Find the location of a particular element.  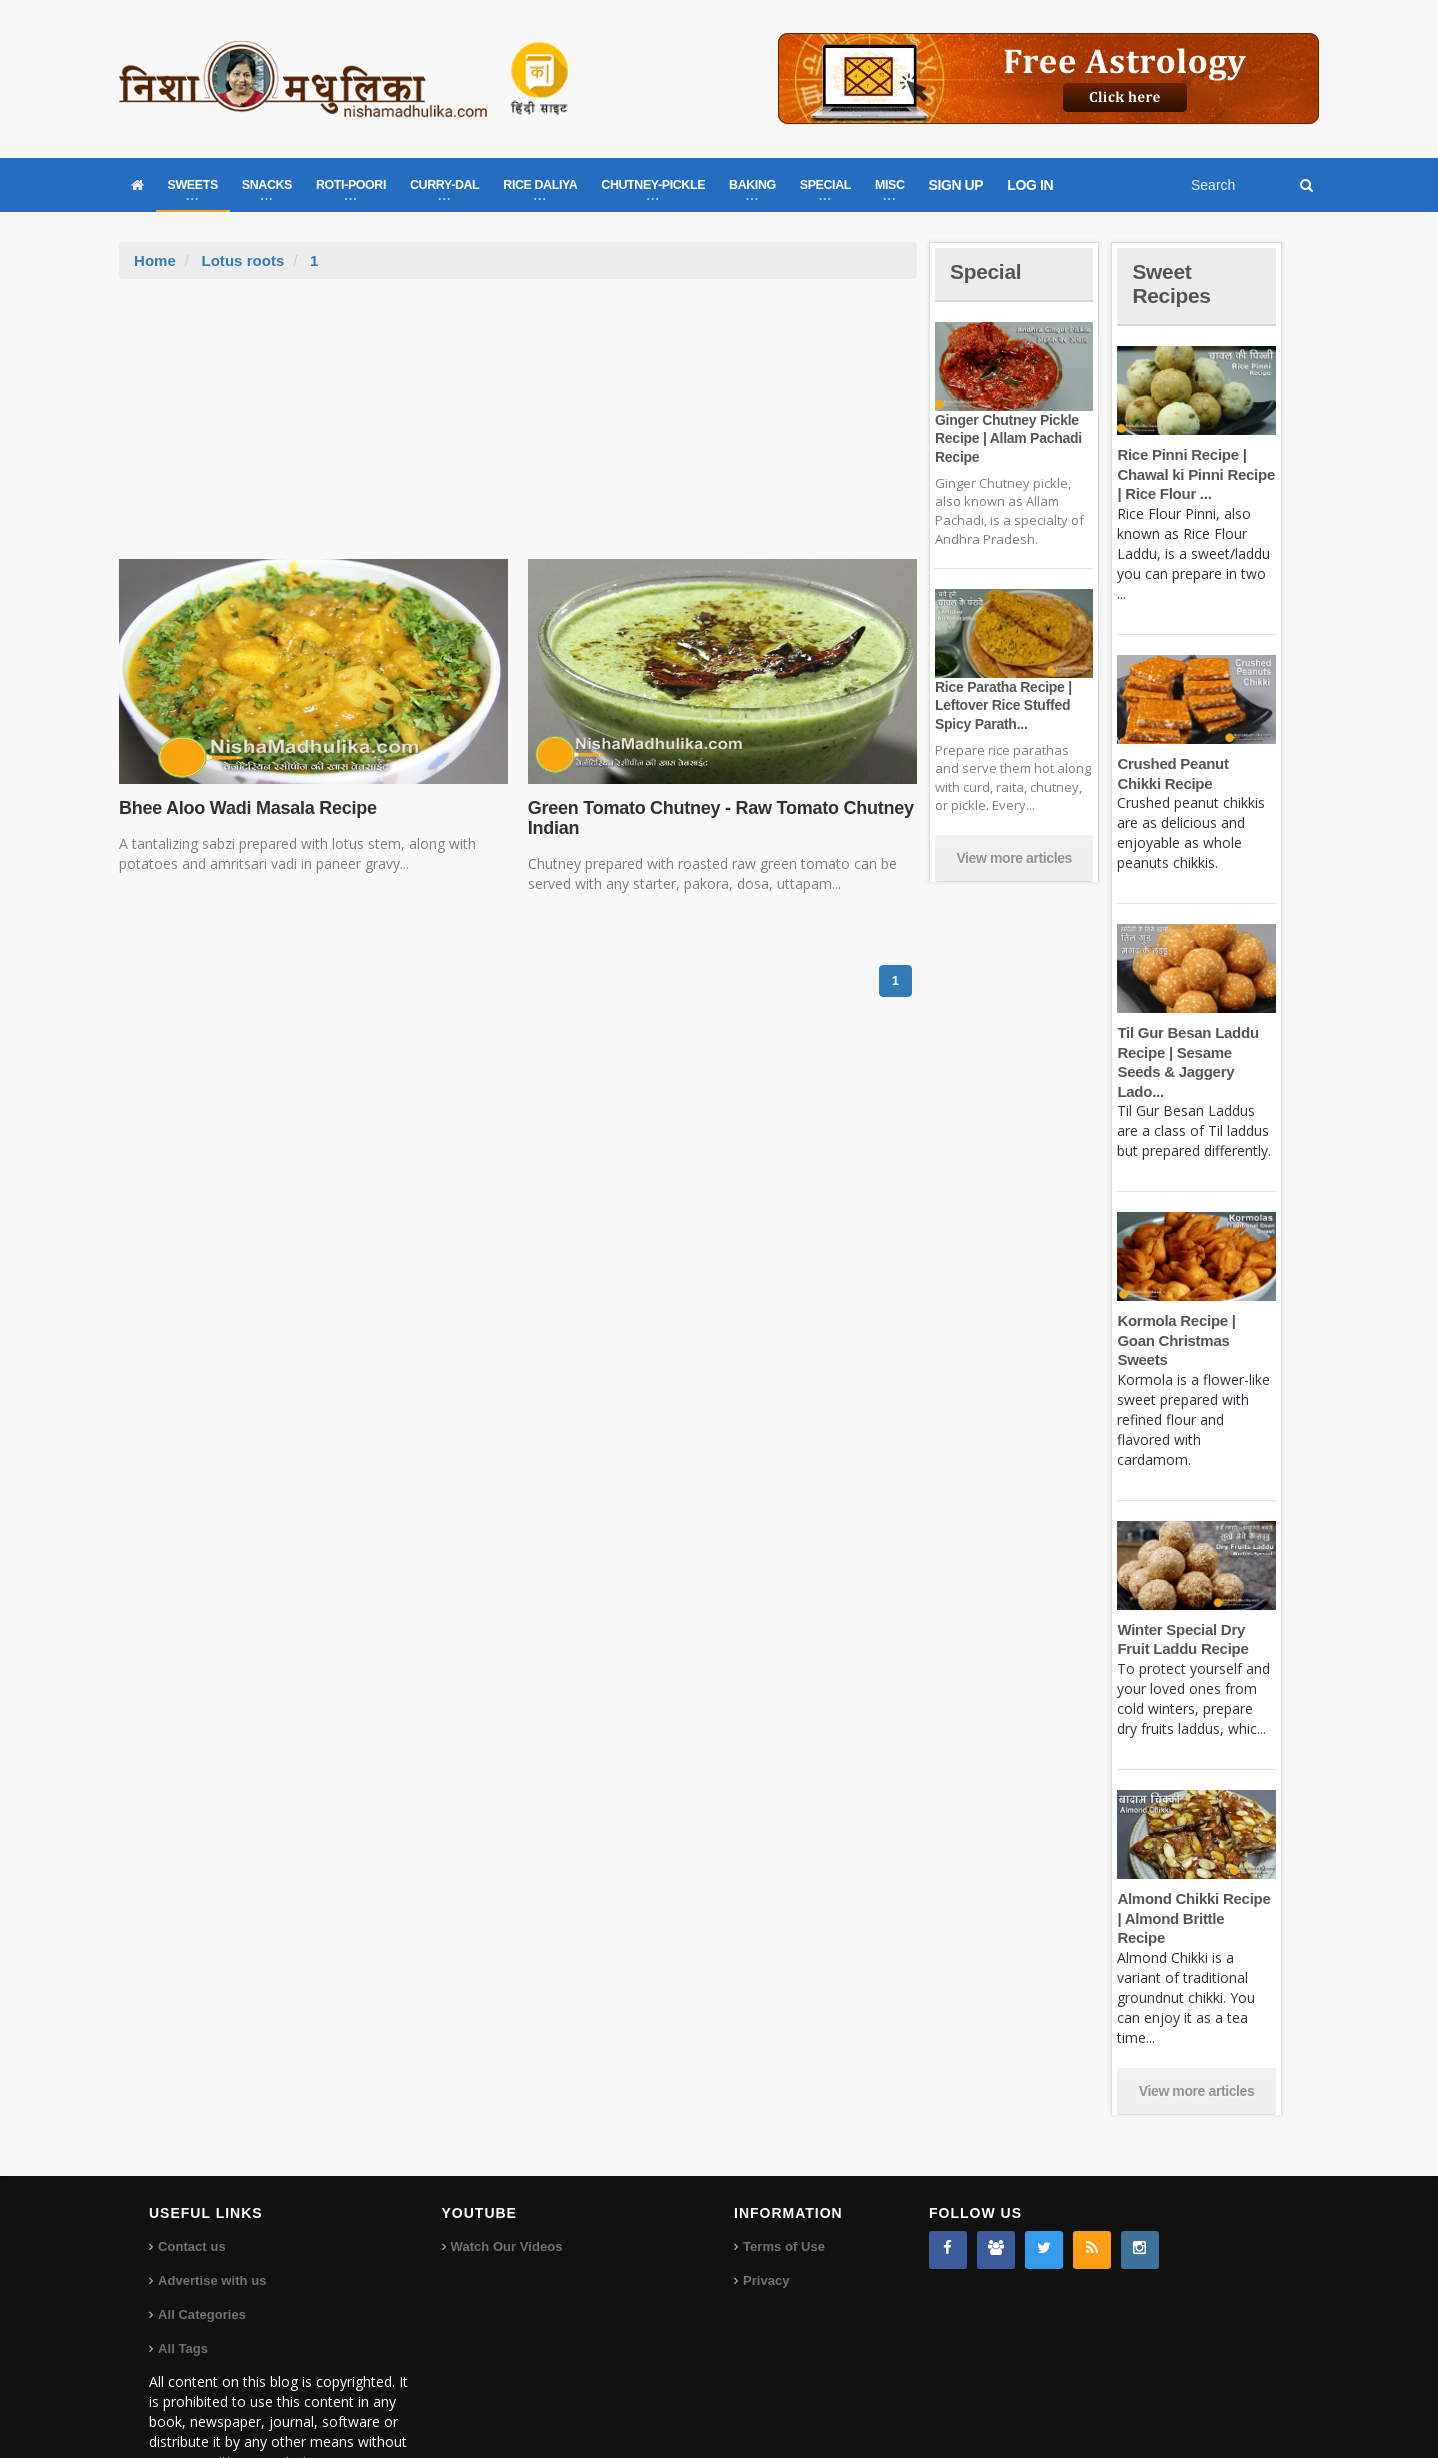

Watch Our Videos is located at coordinates (506, 2187).